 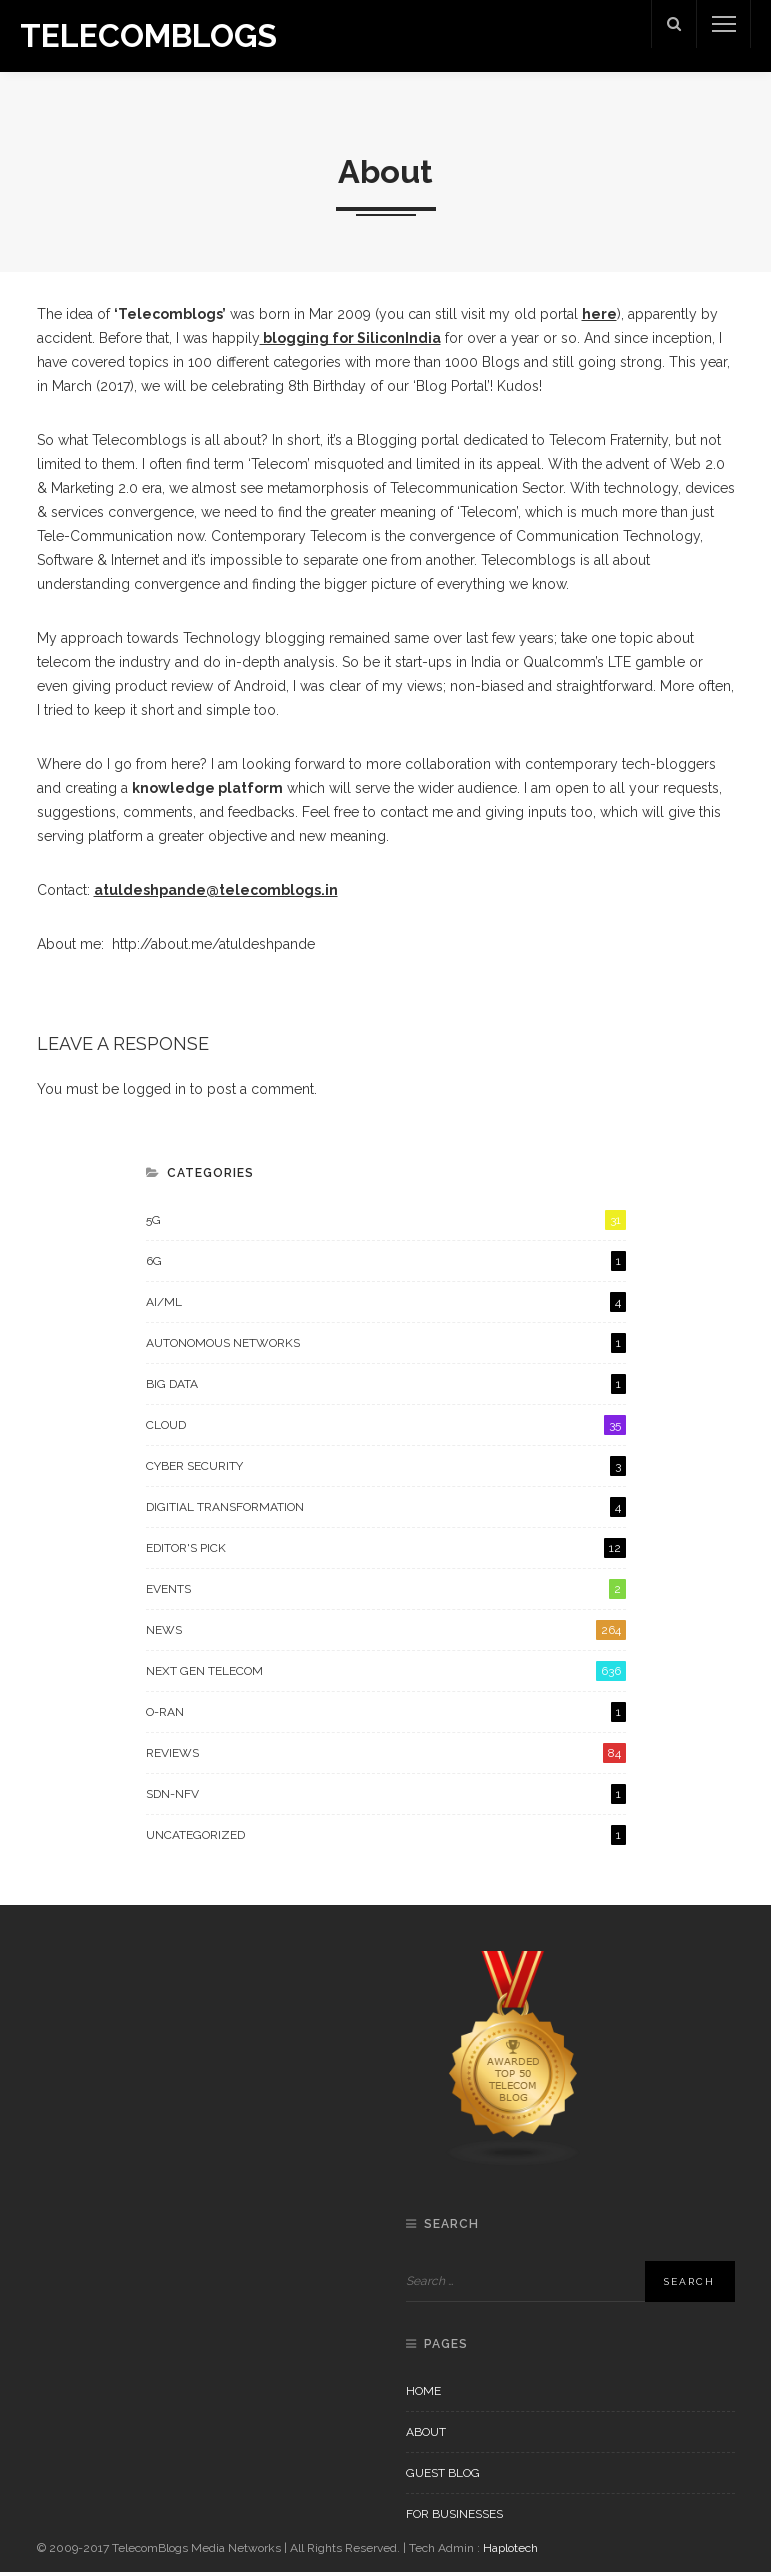 I want to click on 5G, so click(x=386, y=1220).